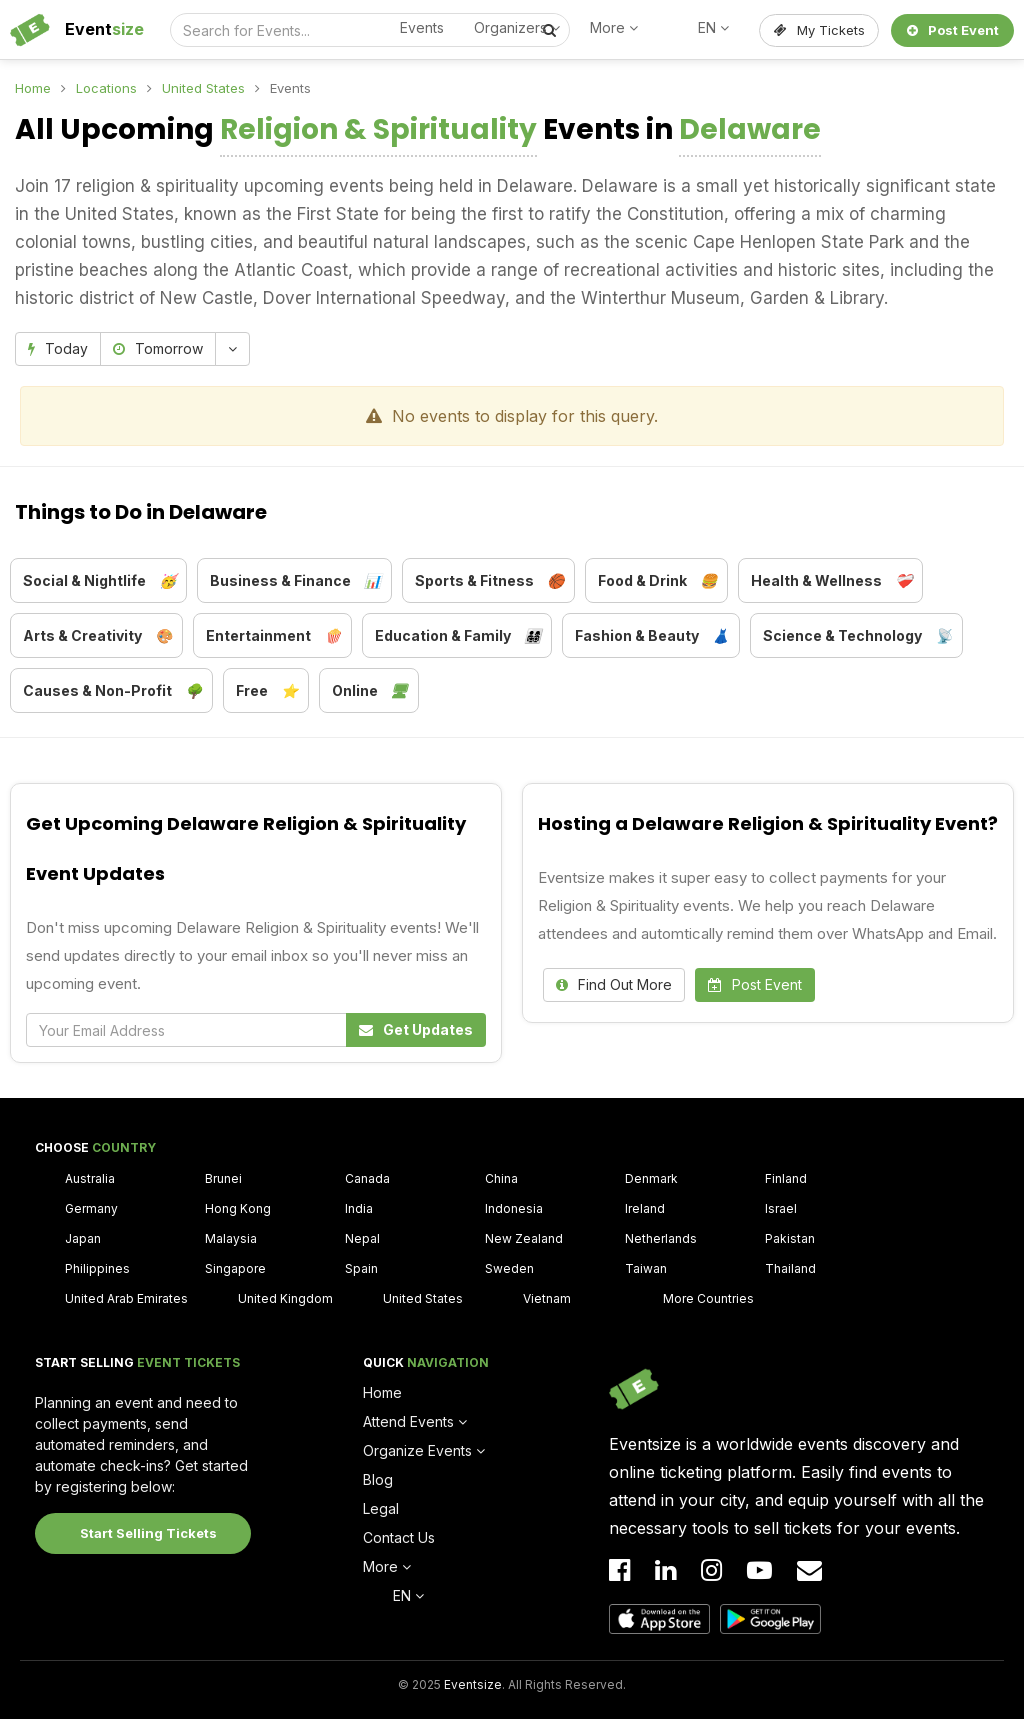  Describe the element at coordinates (112, 691) in the screenshot. I see `Causes & Non-Profit` at that location.